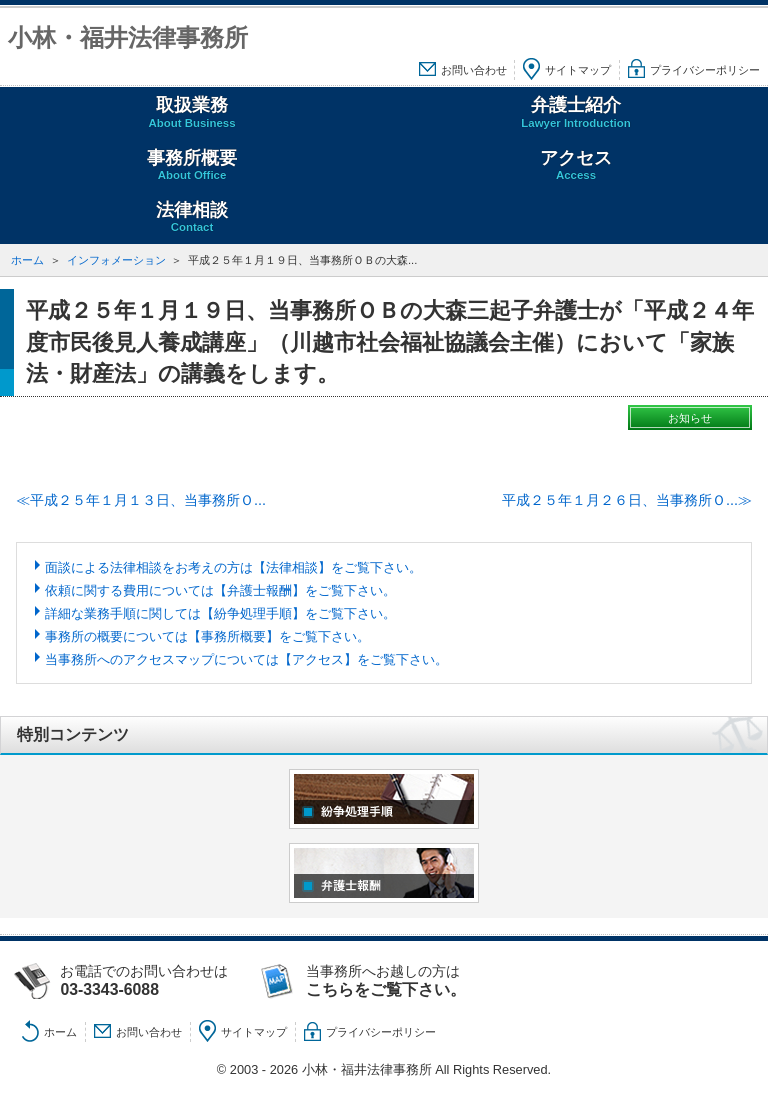 The height and width of the screenshot is (1098, 768). What do you see at coordinates (246, 659) in the screenshot?
I see `当事務所へのアクセスマップについては【アクセス】をご覧下さい。` at bounding box center [246, 659].